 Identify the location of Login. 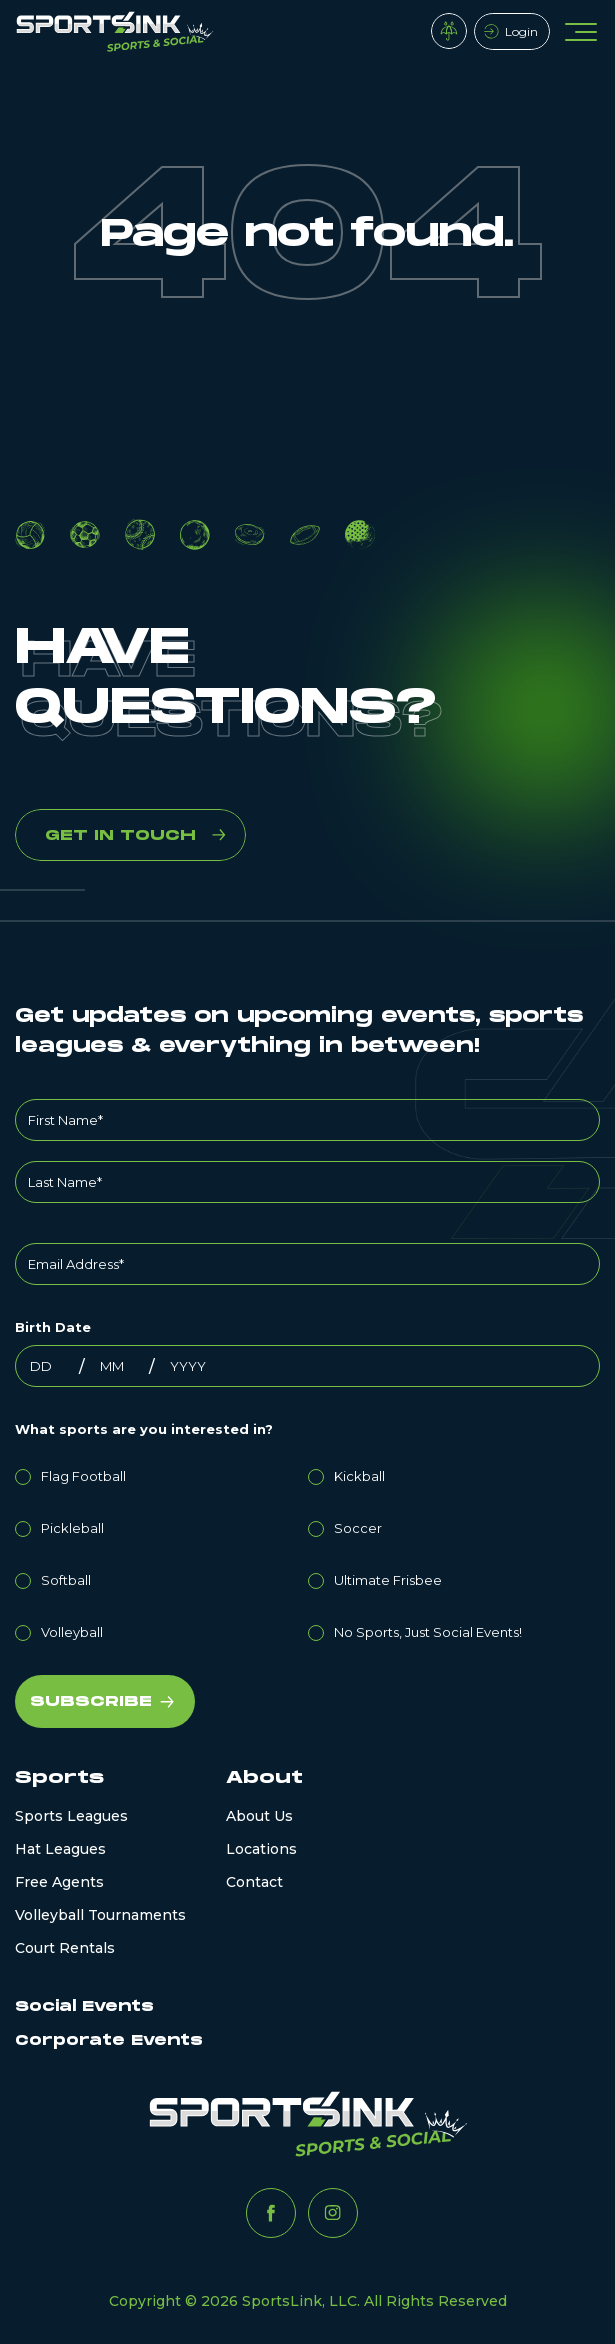
(521, 31).